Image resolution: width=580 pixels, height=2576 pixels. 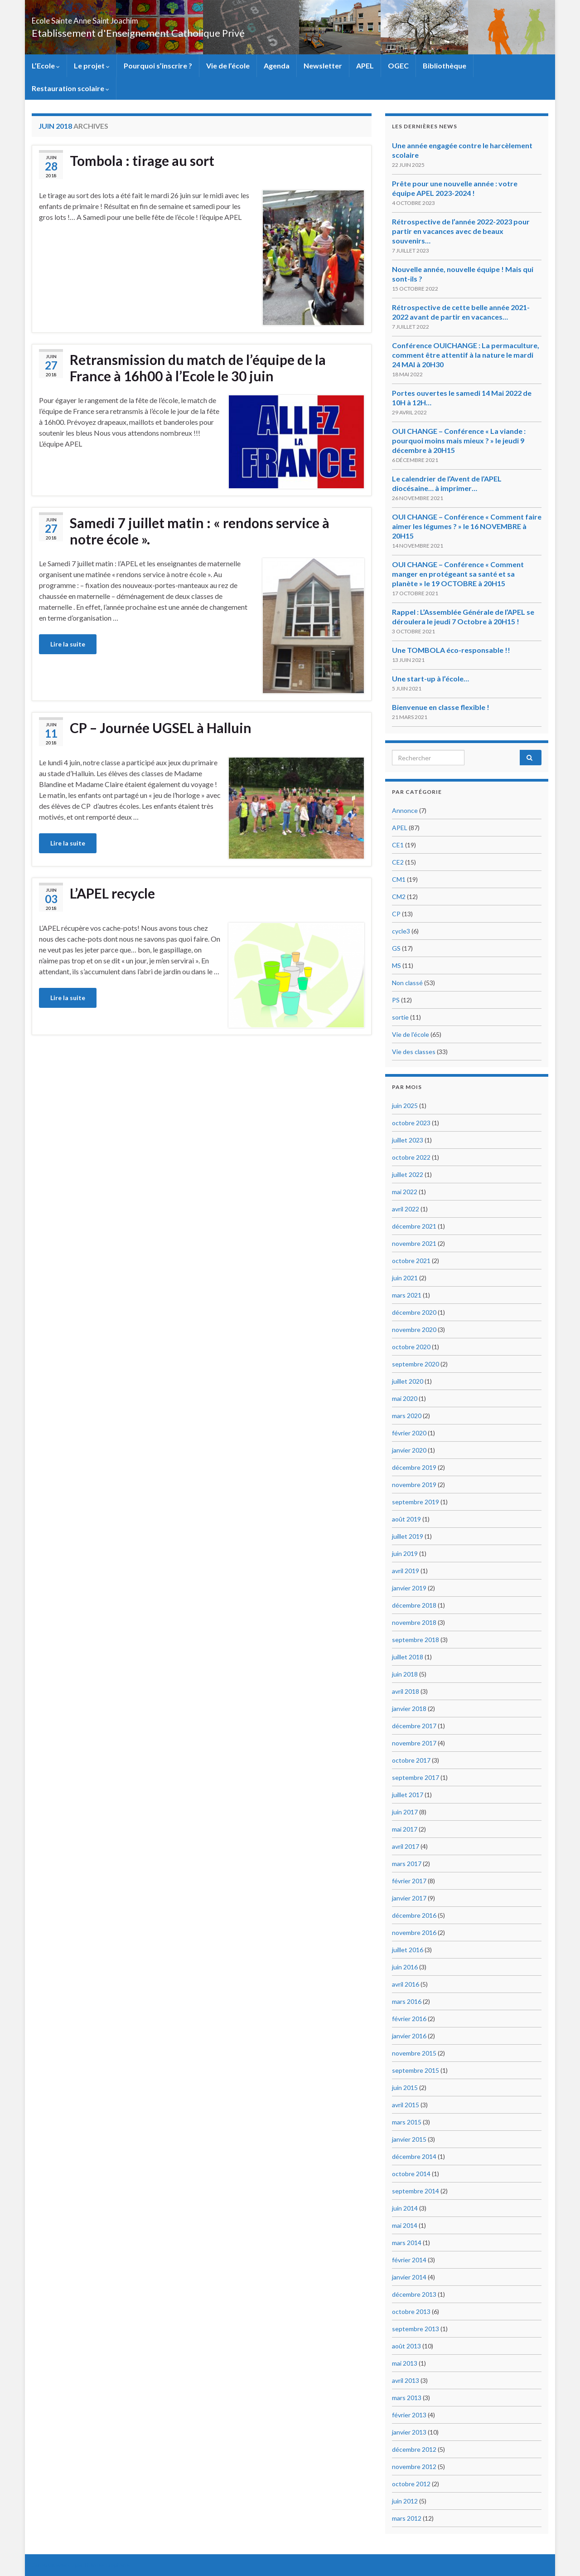 What do you see at coordinates (405, 1846) in the screenshot?
I see `avril 2017` at bounding box center [405, 1846].